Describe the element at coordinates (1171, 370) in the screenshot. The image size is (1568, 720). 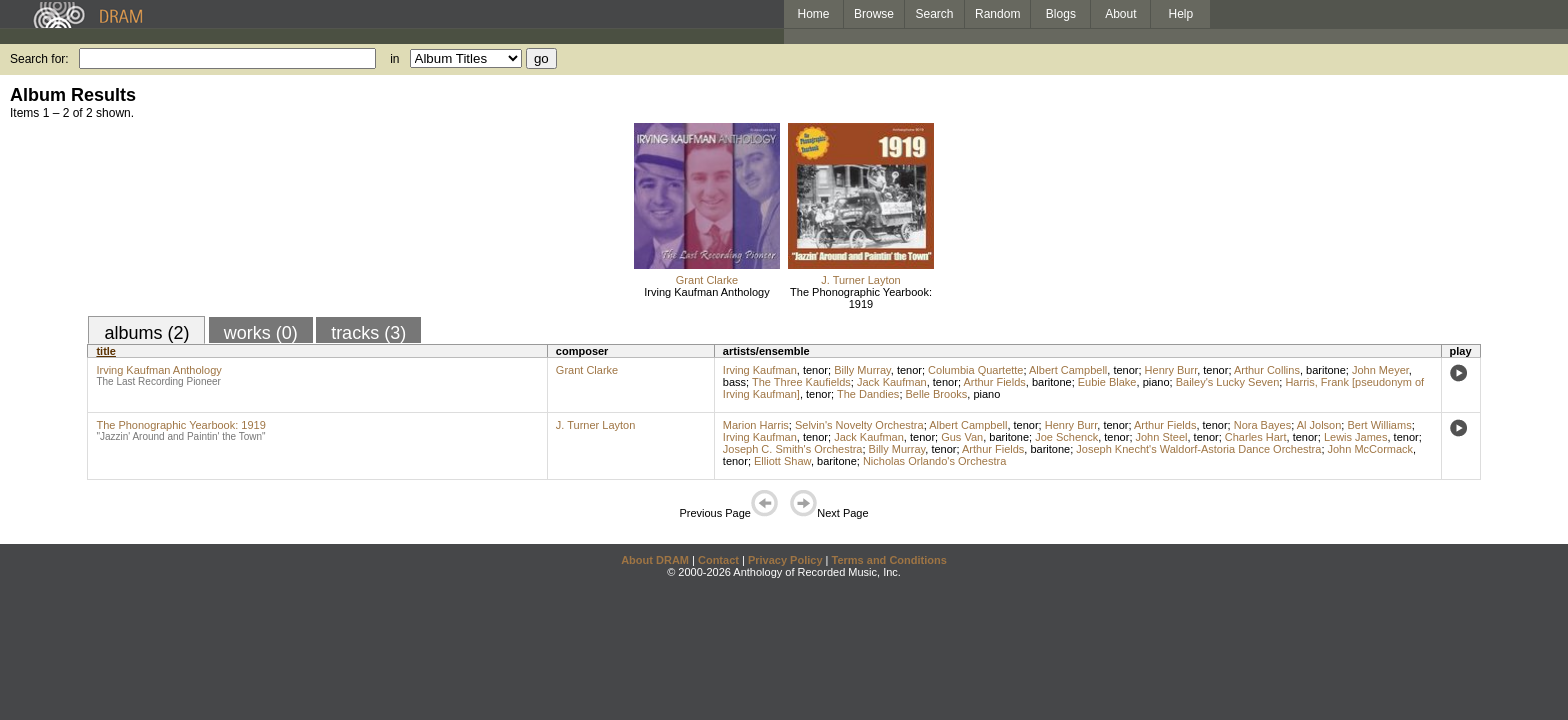
I see `Henry Burr` at that location.